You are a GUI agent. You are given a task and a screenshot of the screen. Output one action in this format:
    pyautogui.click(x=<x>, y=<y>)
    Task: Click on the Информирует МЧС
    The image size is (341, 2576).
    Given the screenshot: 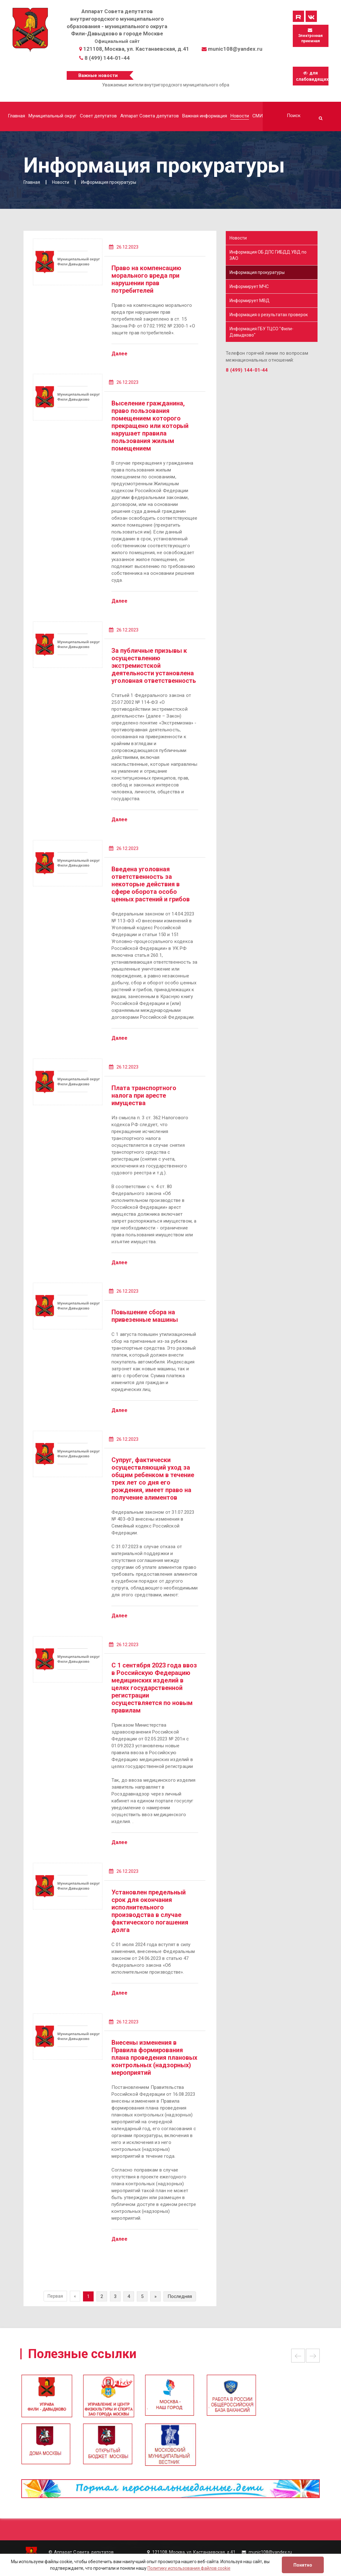 What is the action you would take?
    pyautogui.click(x=249, y=286)
    